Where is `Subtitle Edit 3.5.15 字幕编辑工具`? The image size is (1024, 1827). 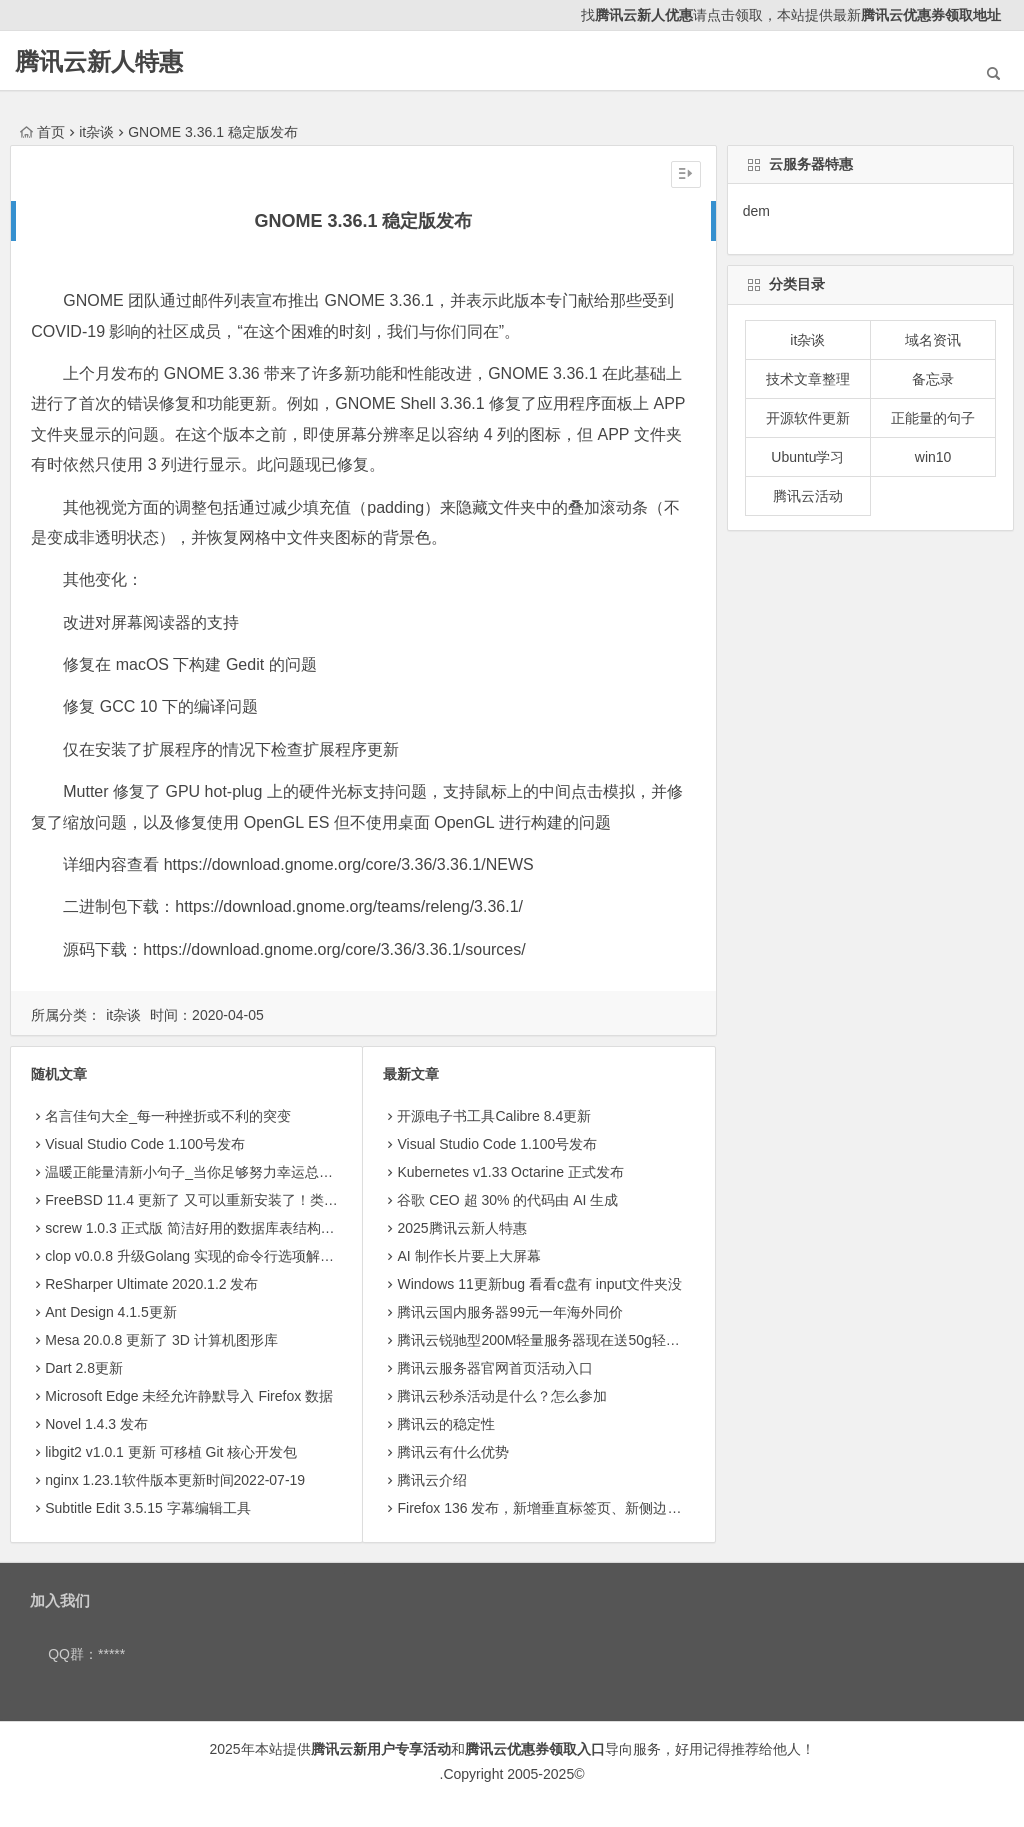 Subtitle Edit 3.5.15 字幕编辑工具 is located at coordinates (147, 1508).